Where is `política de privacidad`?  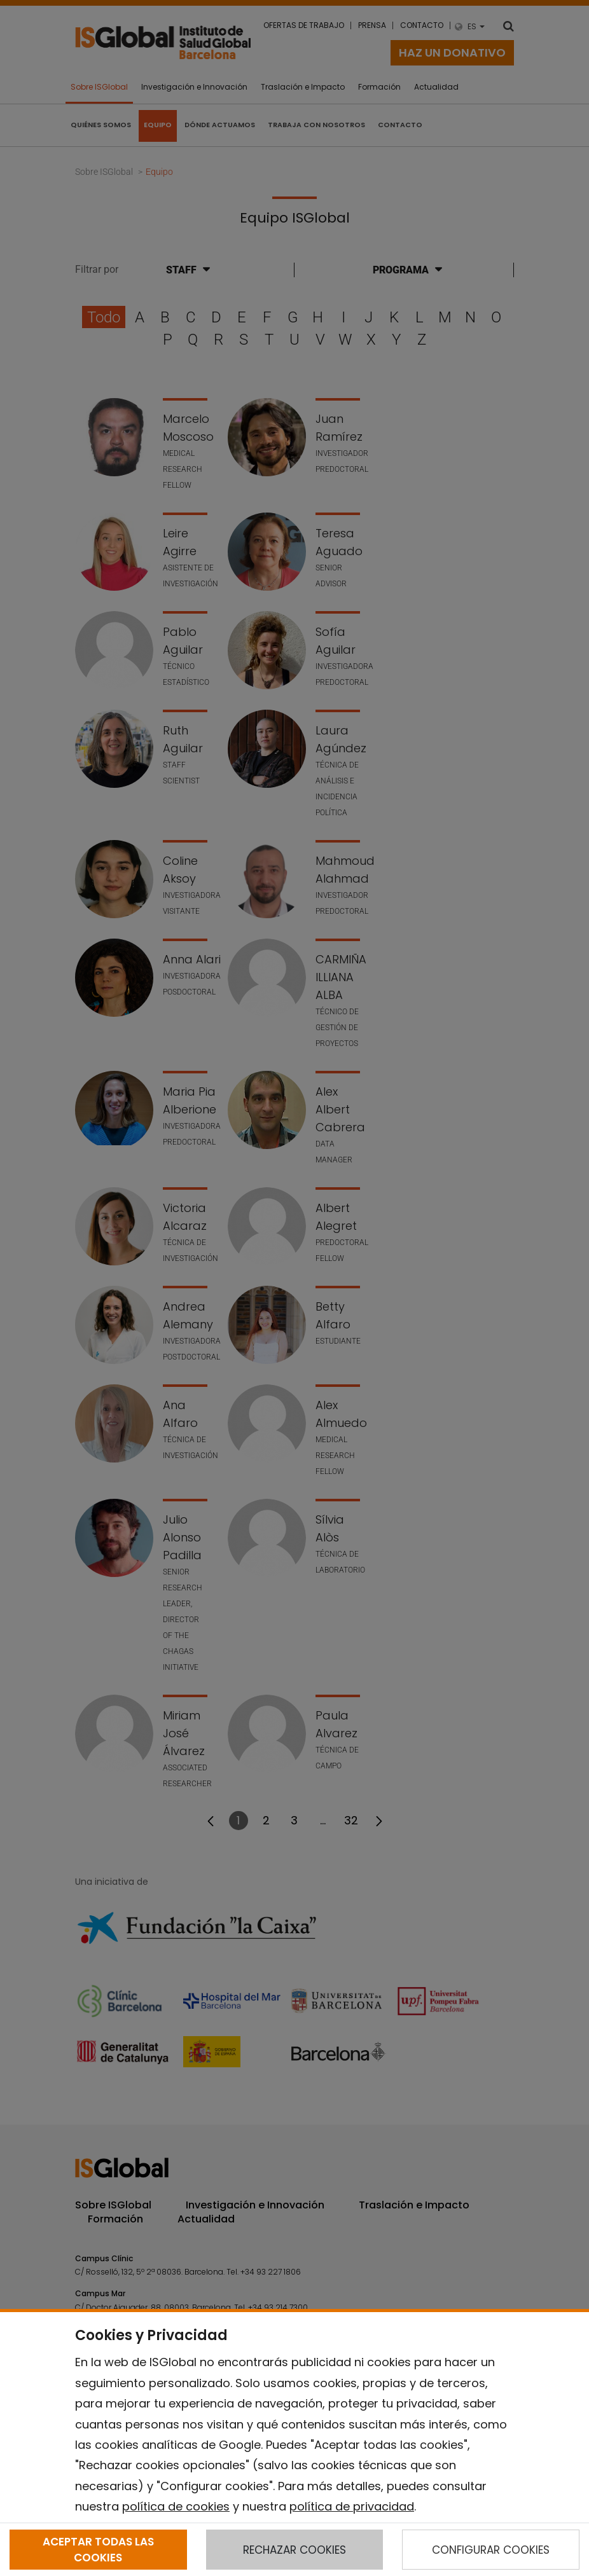 política de privacidad is located at coordinates (351, 2506).